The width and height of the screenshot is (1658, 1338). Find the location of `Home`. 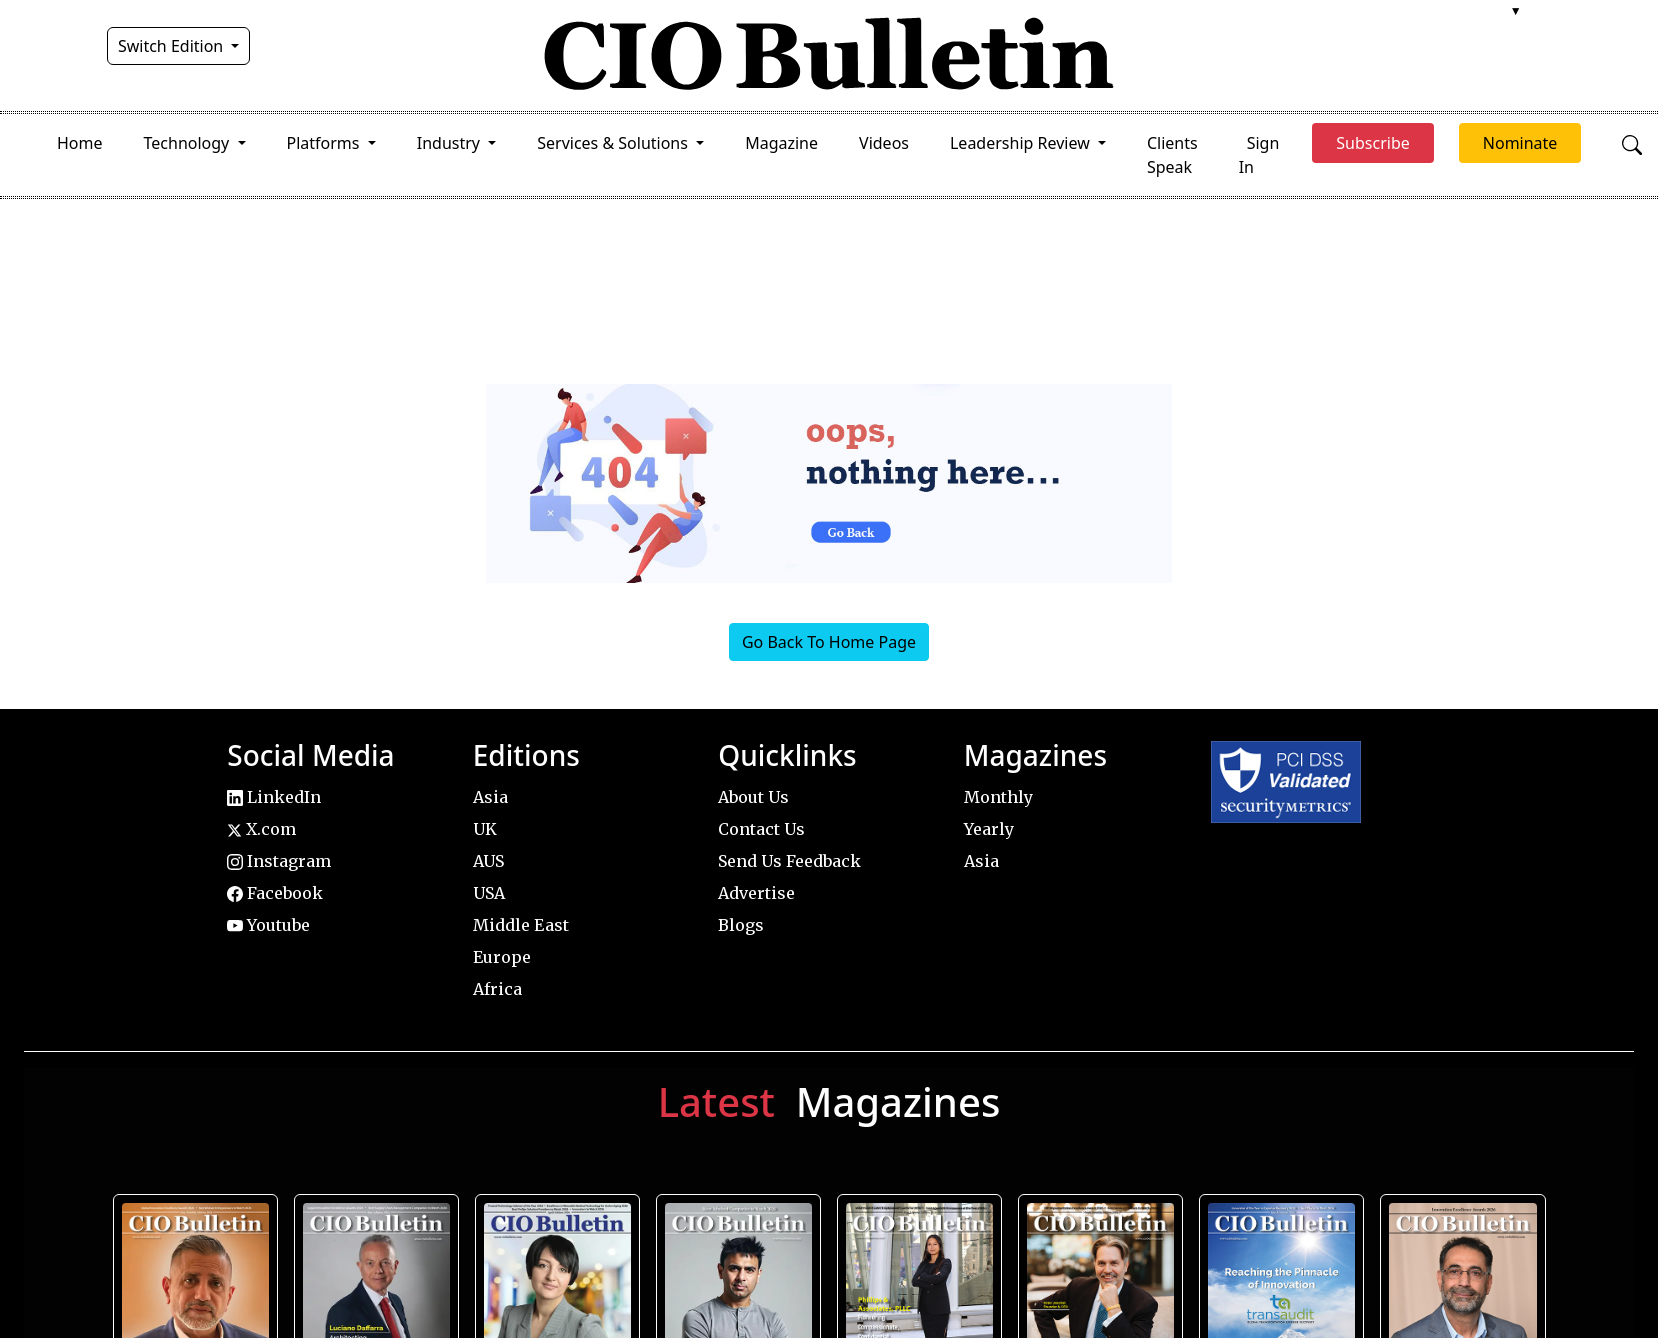

Home is located at coordinates (80, 143).